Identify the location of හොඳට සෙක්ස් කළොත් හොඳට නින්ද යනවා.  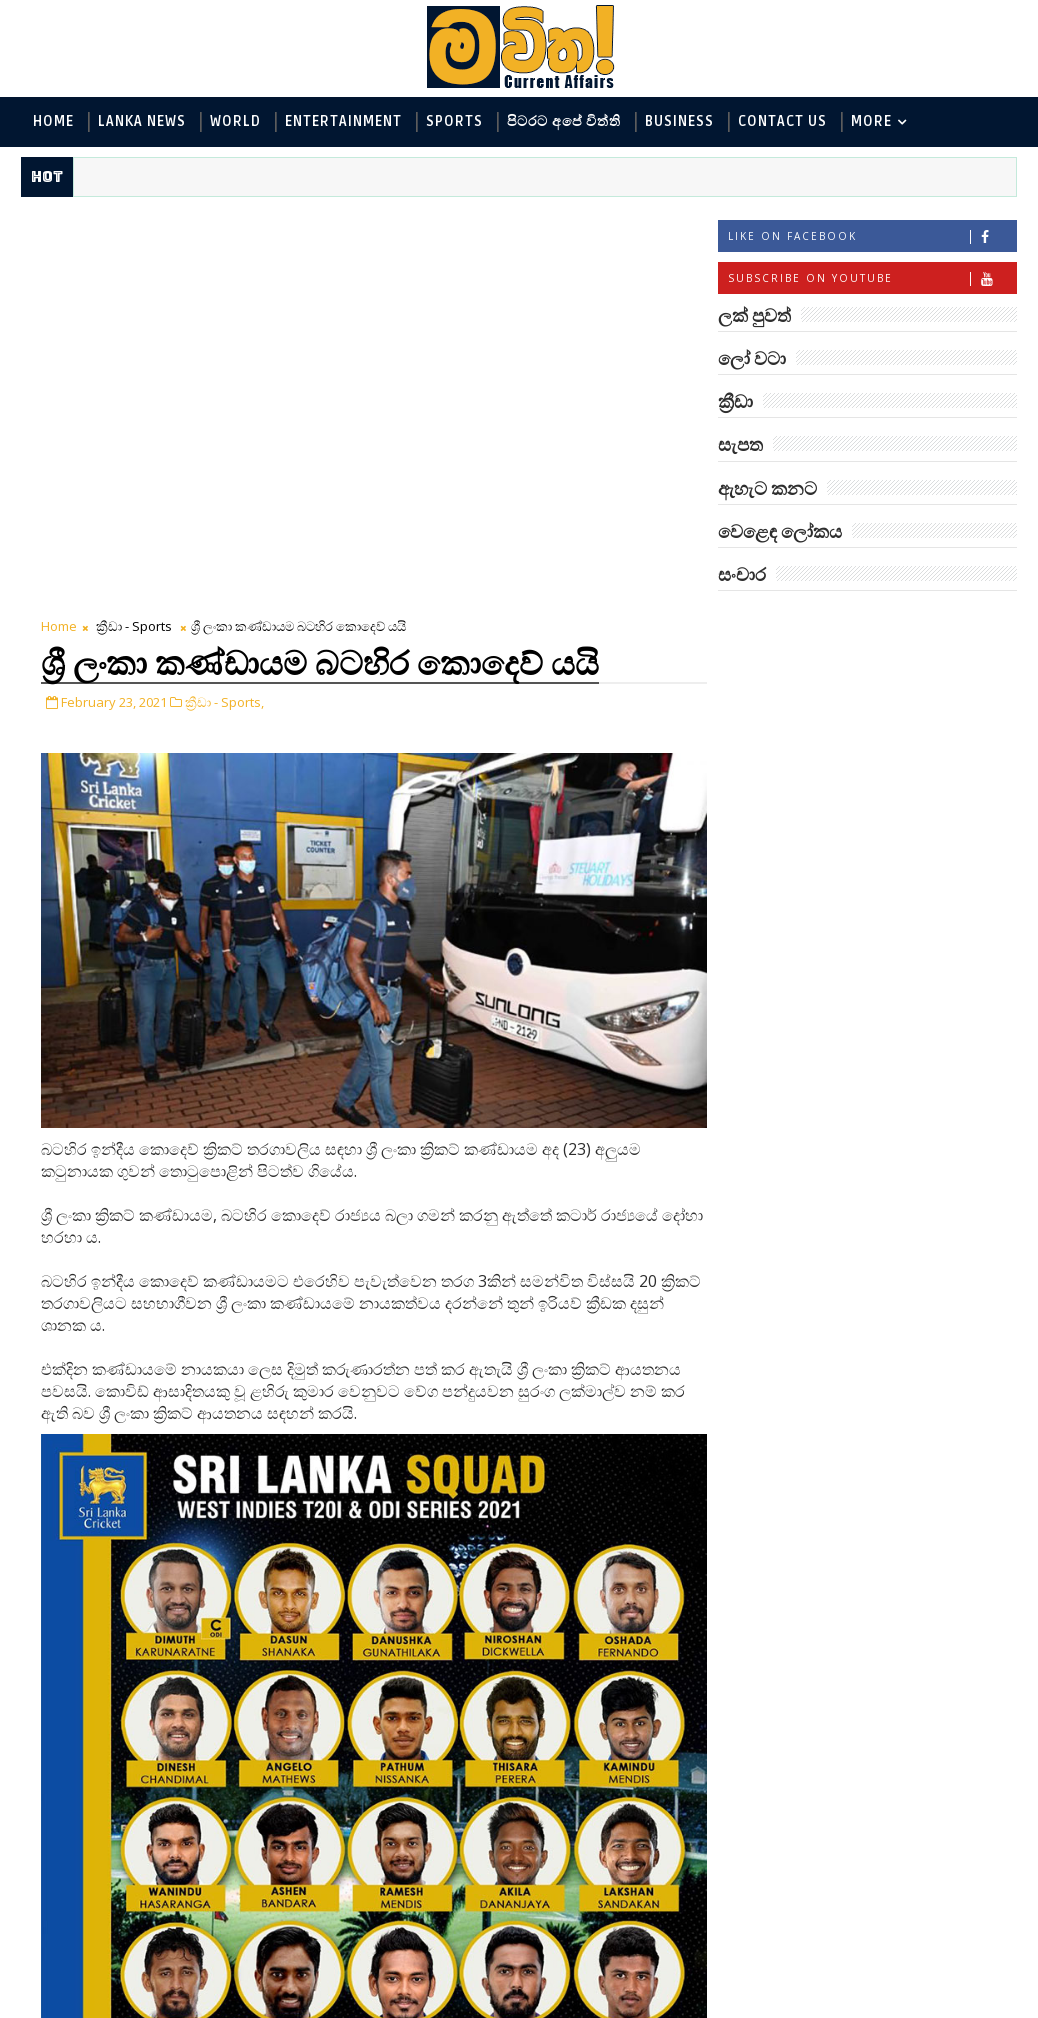
(901, 1464).